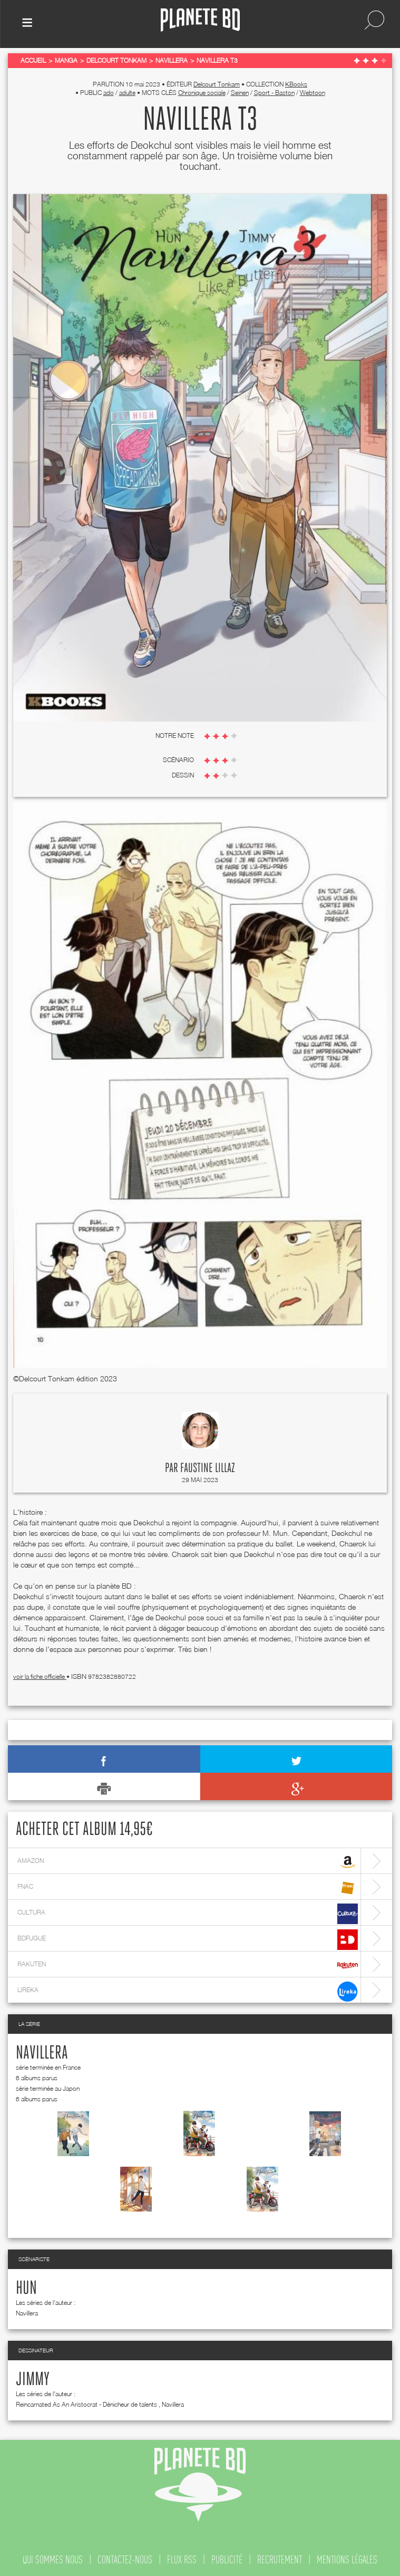 This screenshot has height=2576, width=400. I want to click on Seinen, so click(240, 93).